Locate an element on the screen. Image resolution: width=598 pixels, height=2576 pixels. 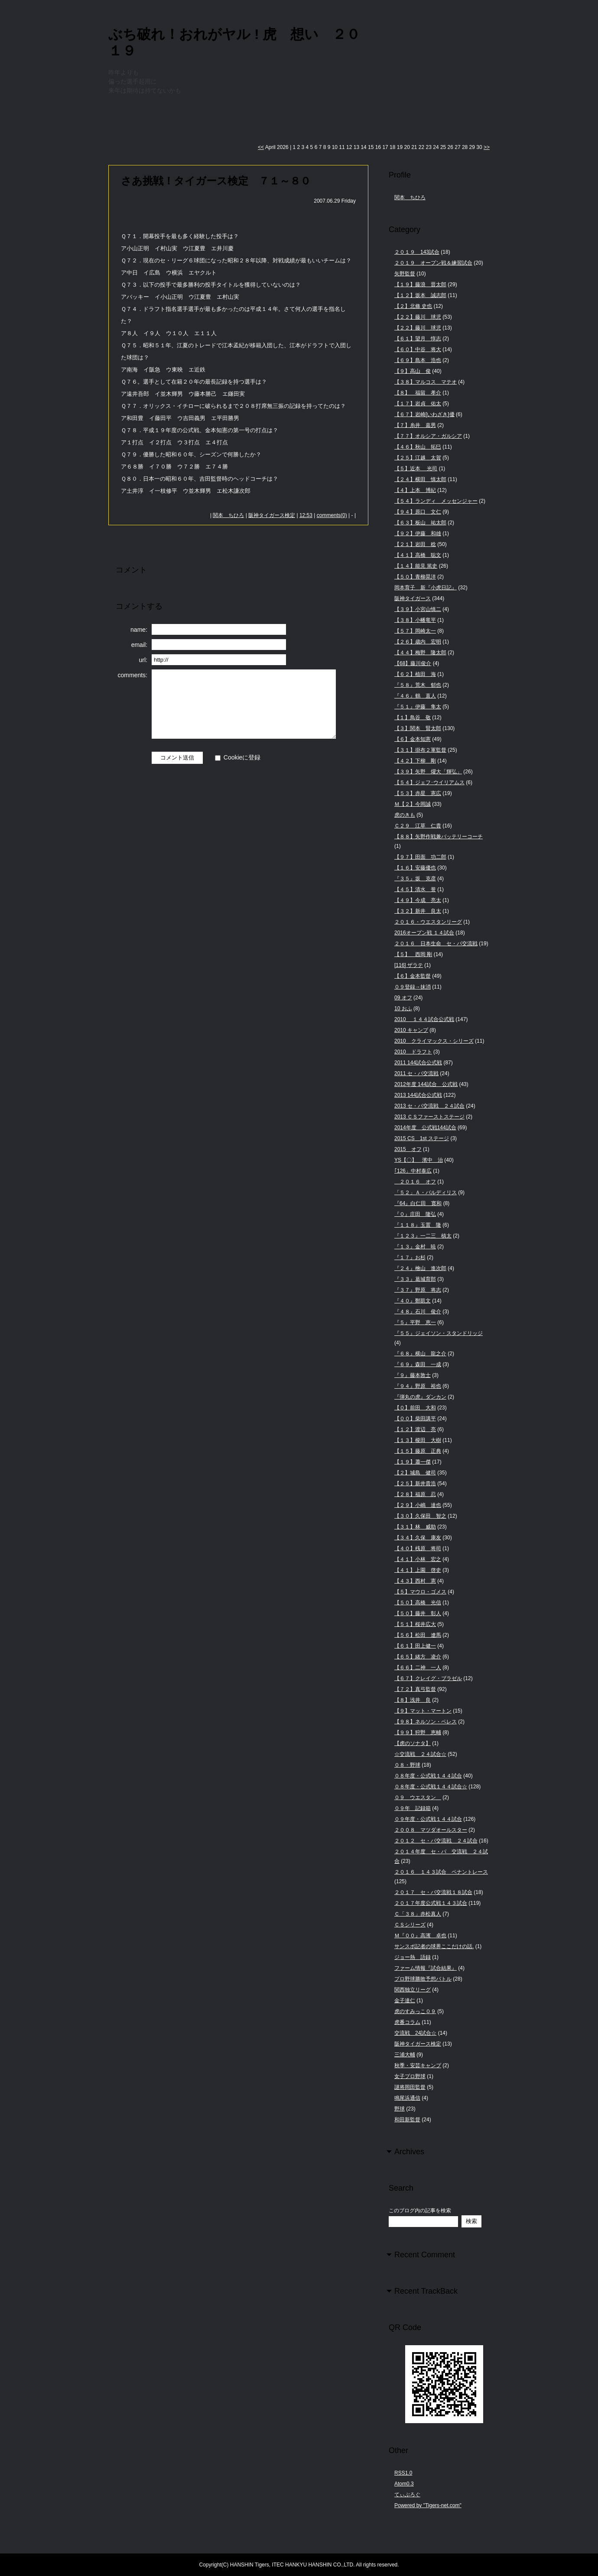
【０】前田 大和 is located at coordinates (415, 1408).